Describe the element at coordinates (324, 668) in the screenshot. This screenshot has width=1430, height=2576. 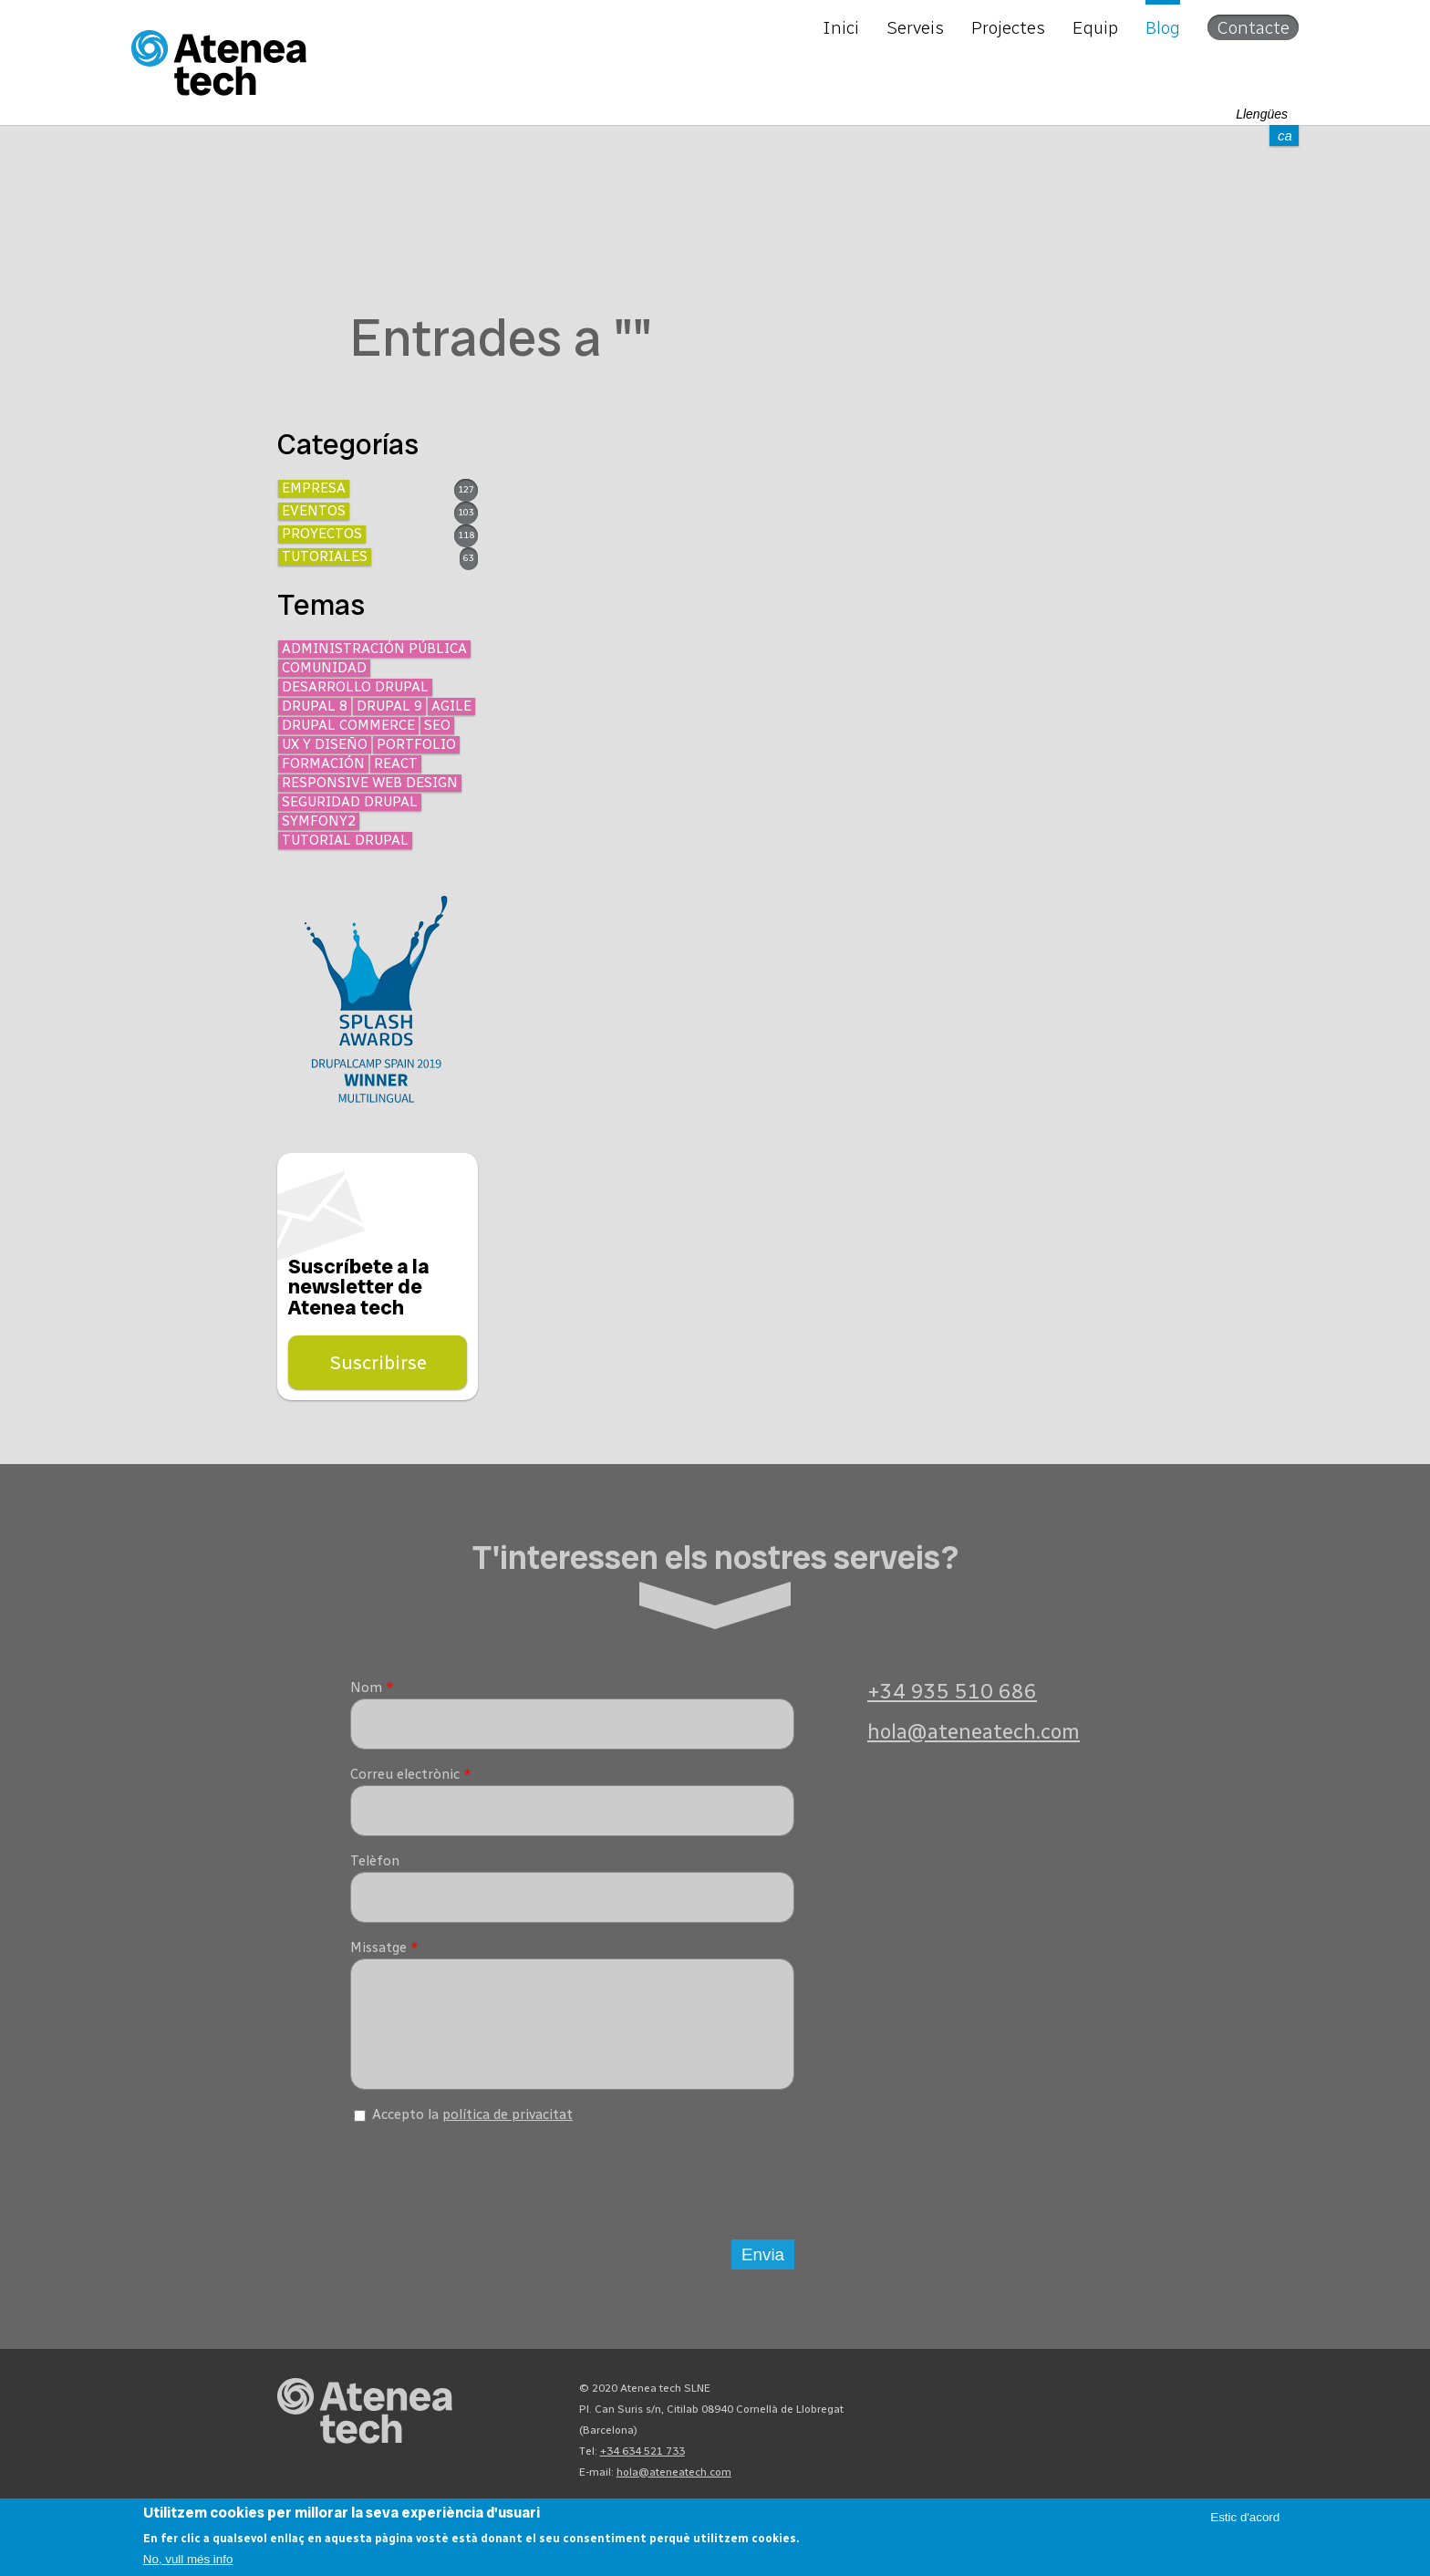
I see `Comunidad` at that location.